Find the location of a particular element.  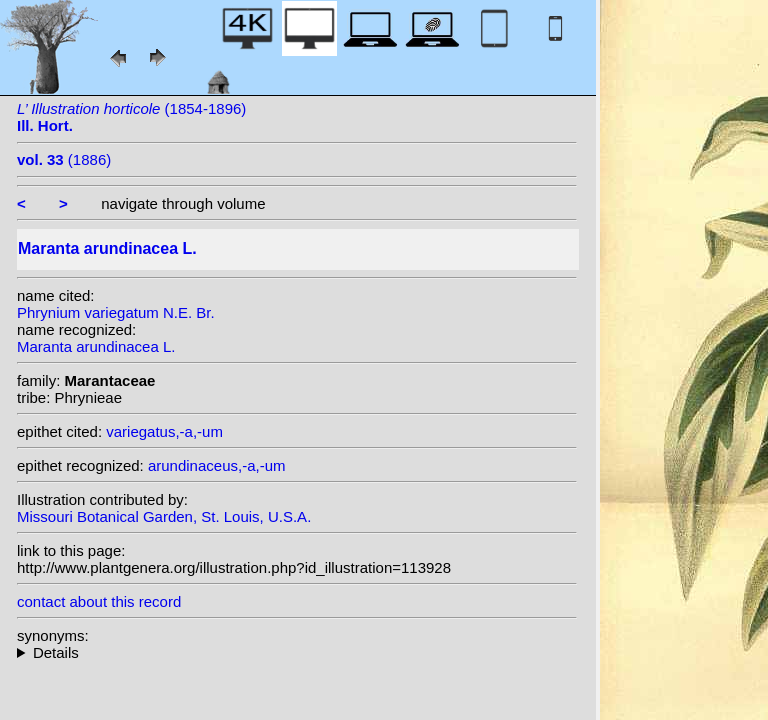

variegatus,-a,-um is located at coordinates (164, 431).